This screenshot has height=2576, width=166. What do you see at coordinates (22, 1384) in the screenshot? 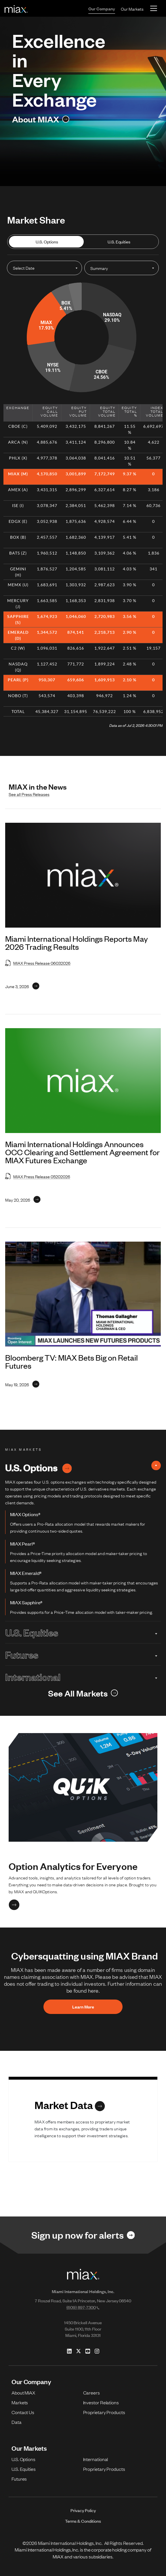
I see `[Link for May 19, 2026]` at bounding box center [22, 1384].